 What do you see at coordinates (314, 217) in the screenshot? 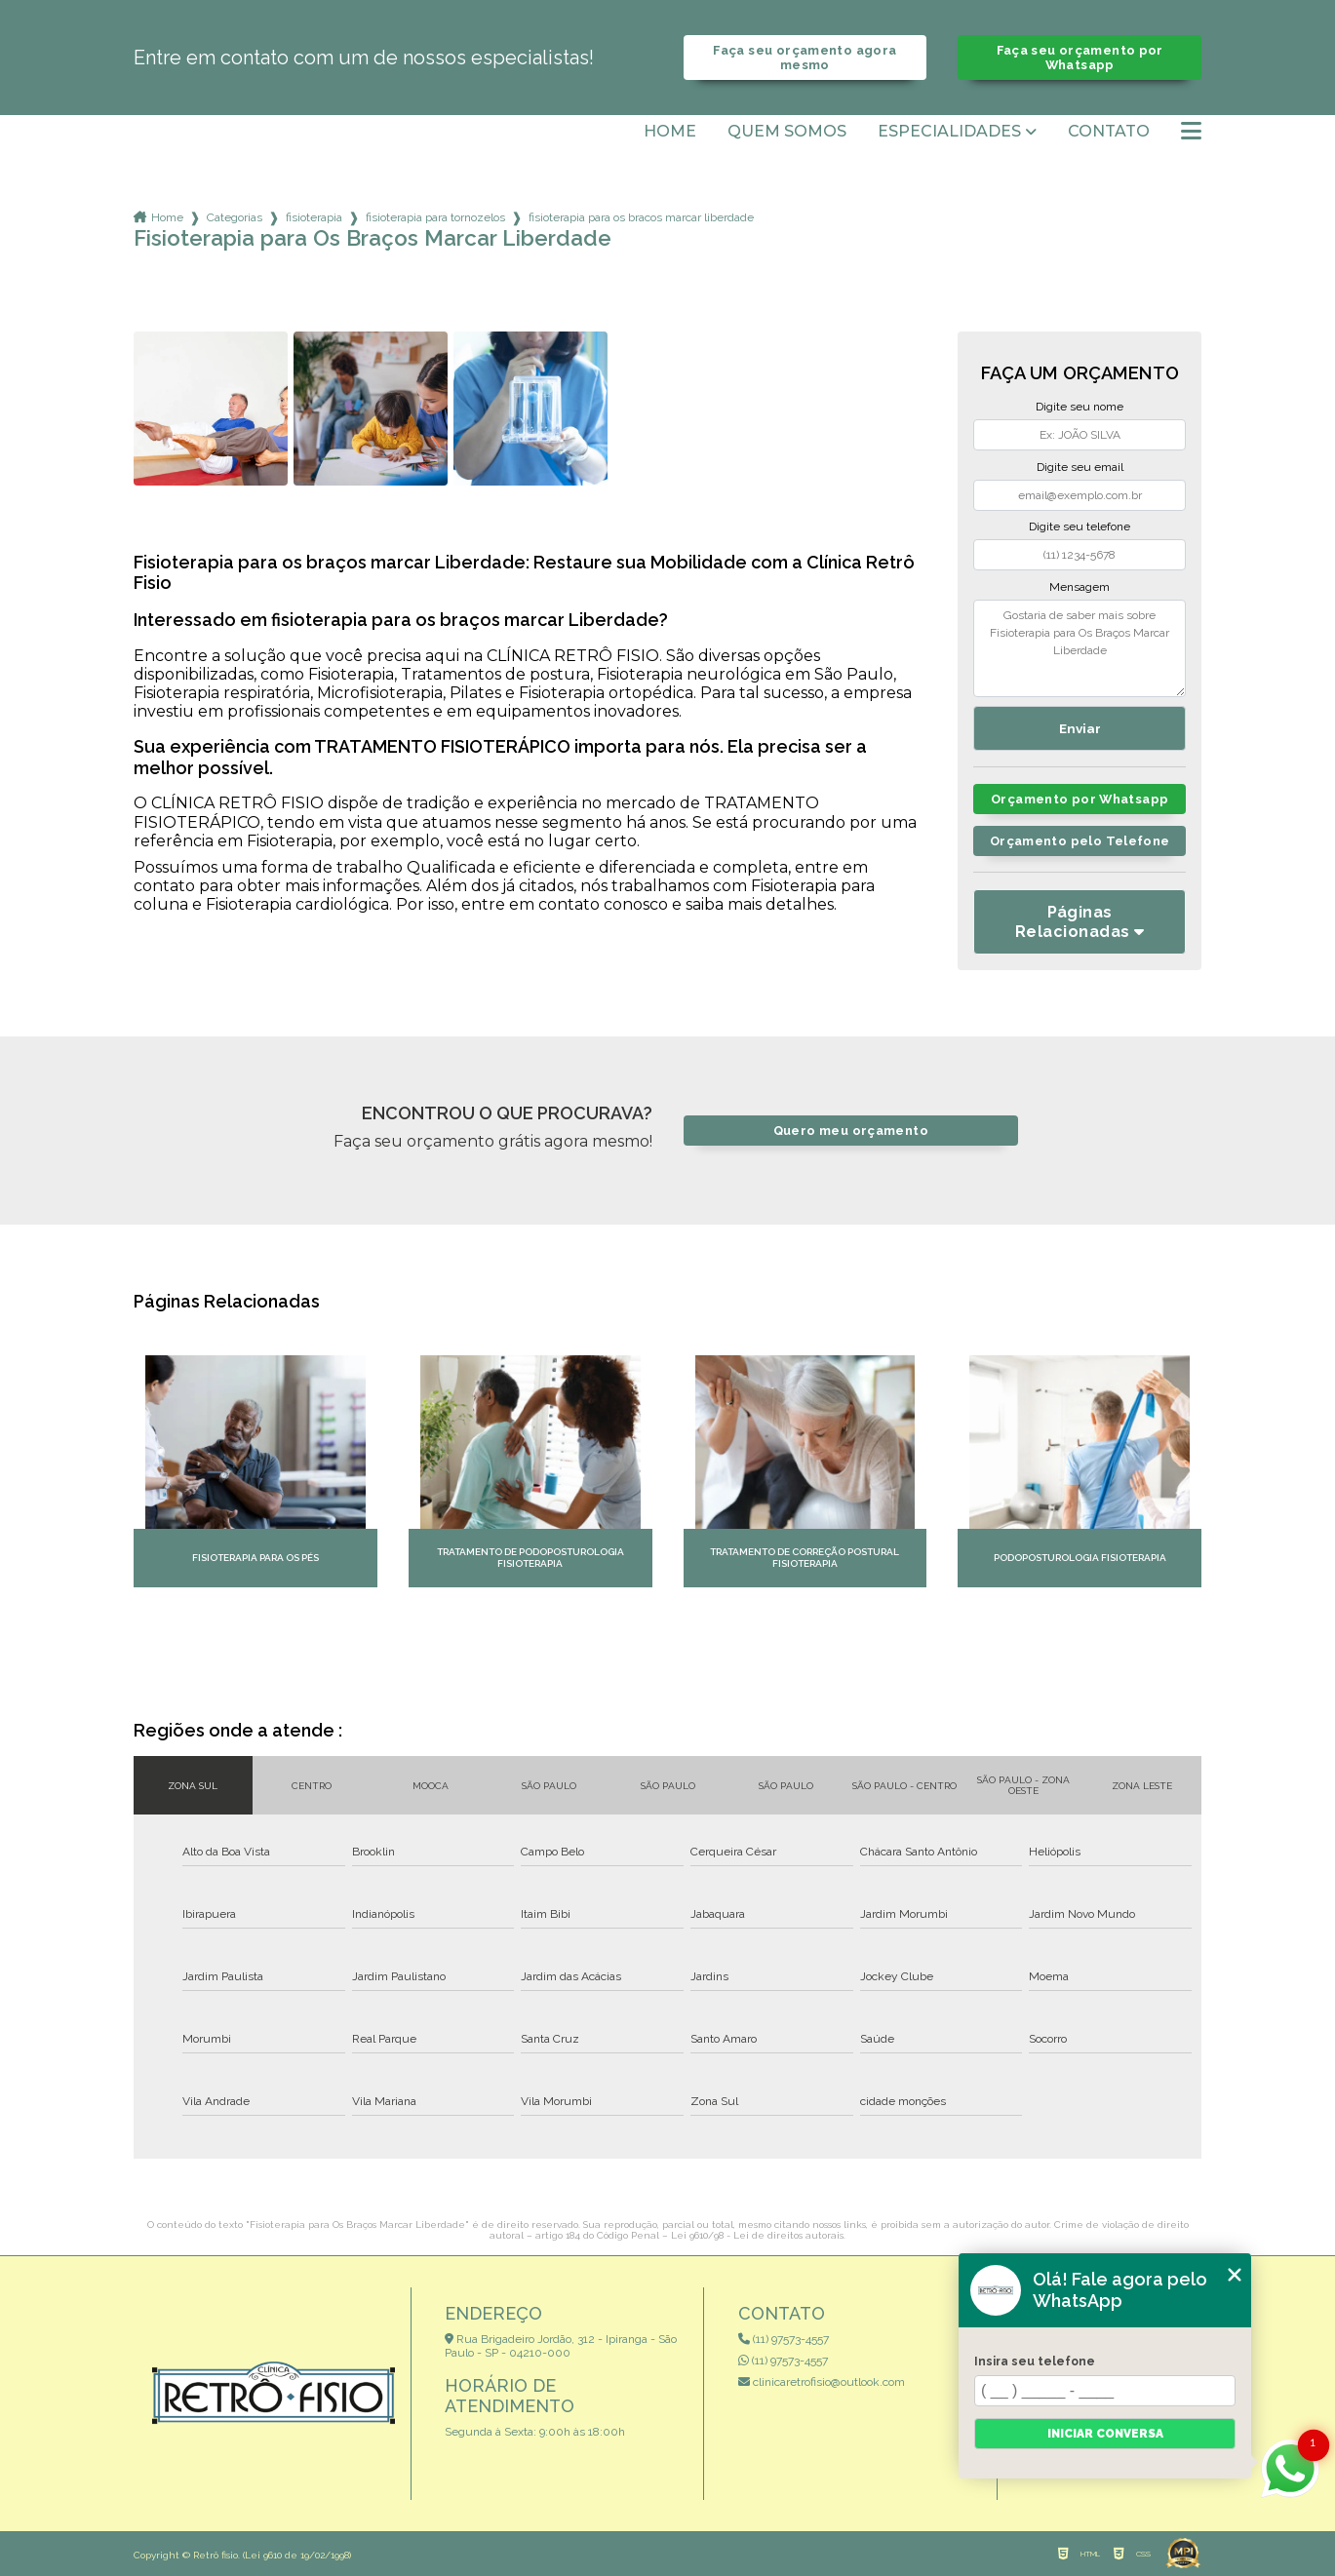
I see `fisioterapia` at bounding box center [314, 217].